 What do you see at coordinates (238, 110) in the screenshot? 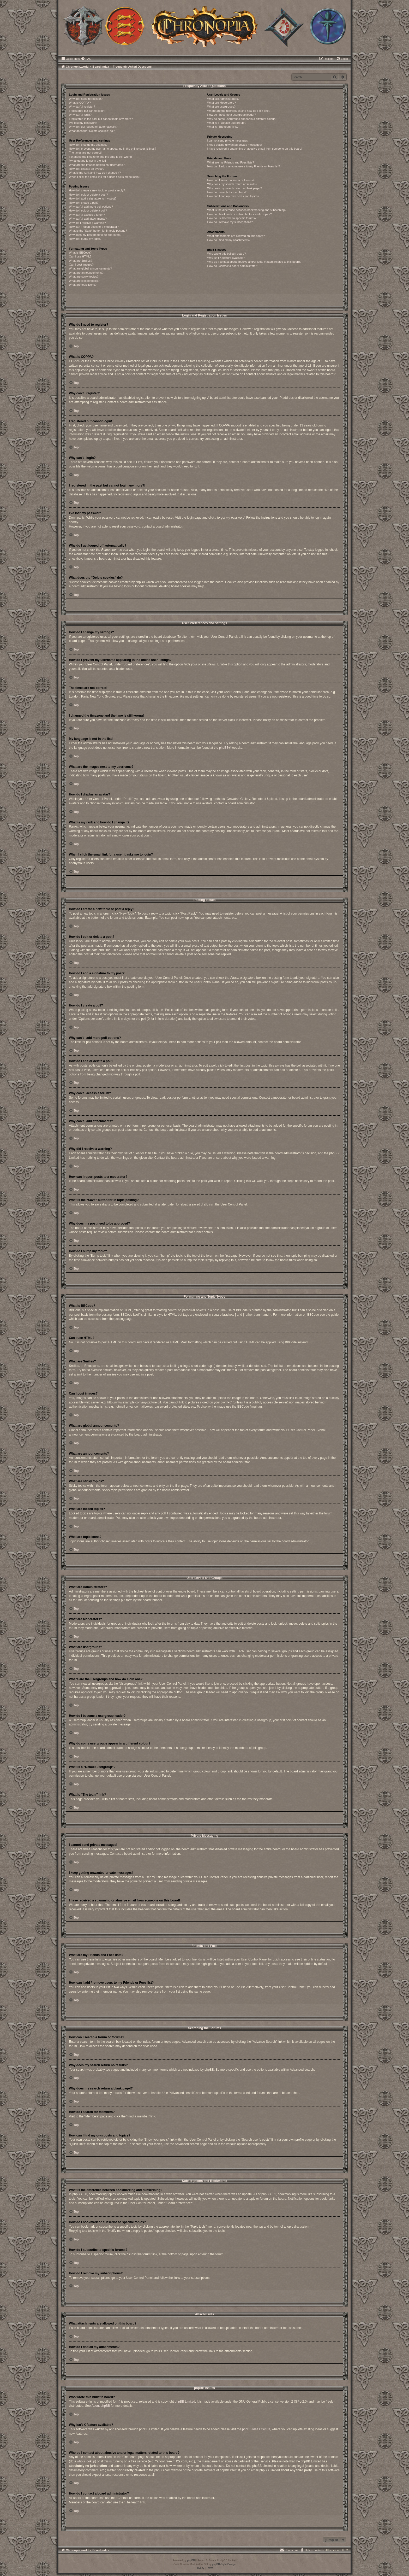
I see `Where are the usergroups and how do I join one?` at bounding box center [238, 110].